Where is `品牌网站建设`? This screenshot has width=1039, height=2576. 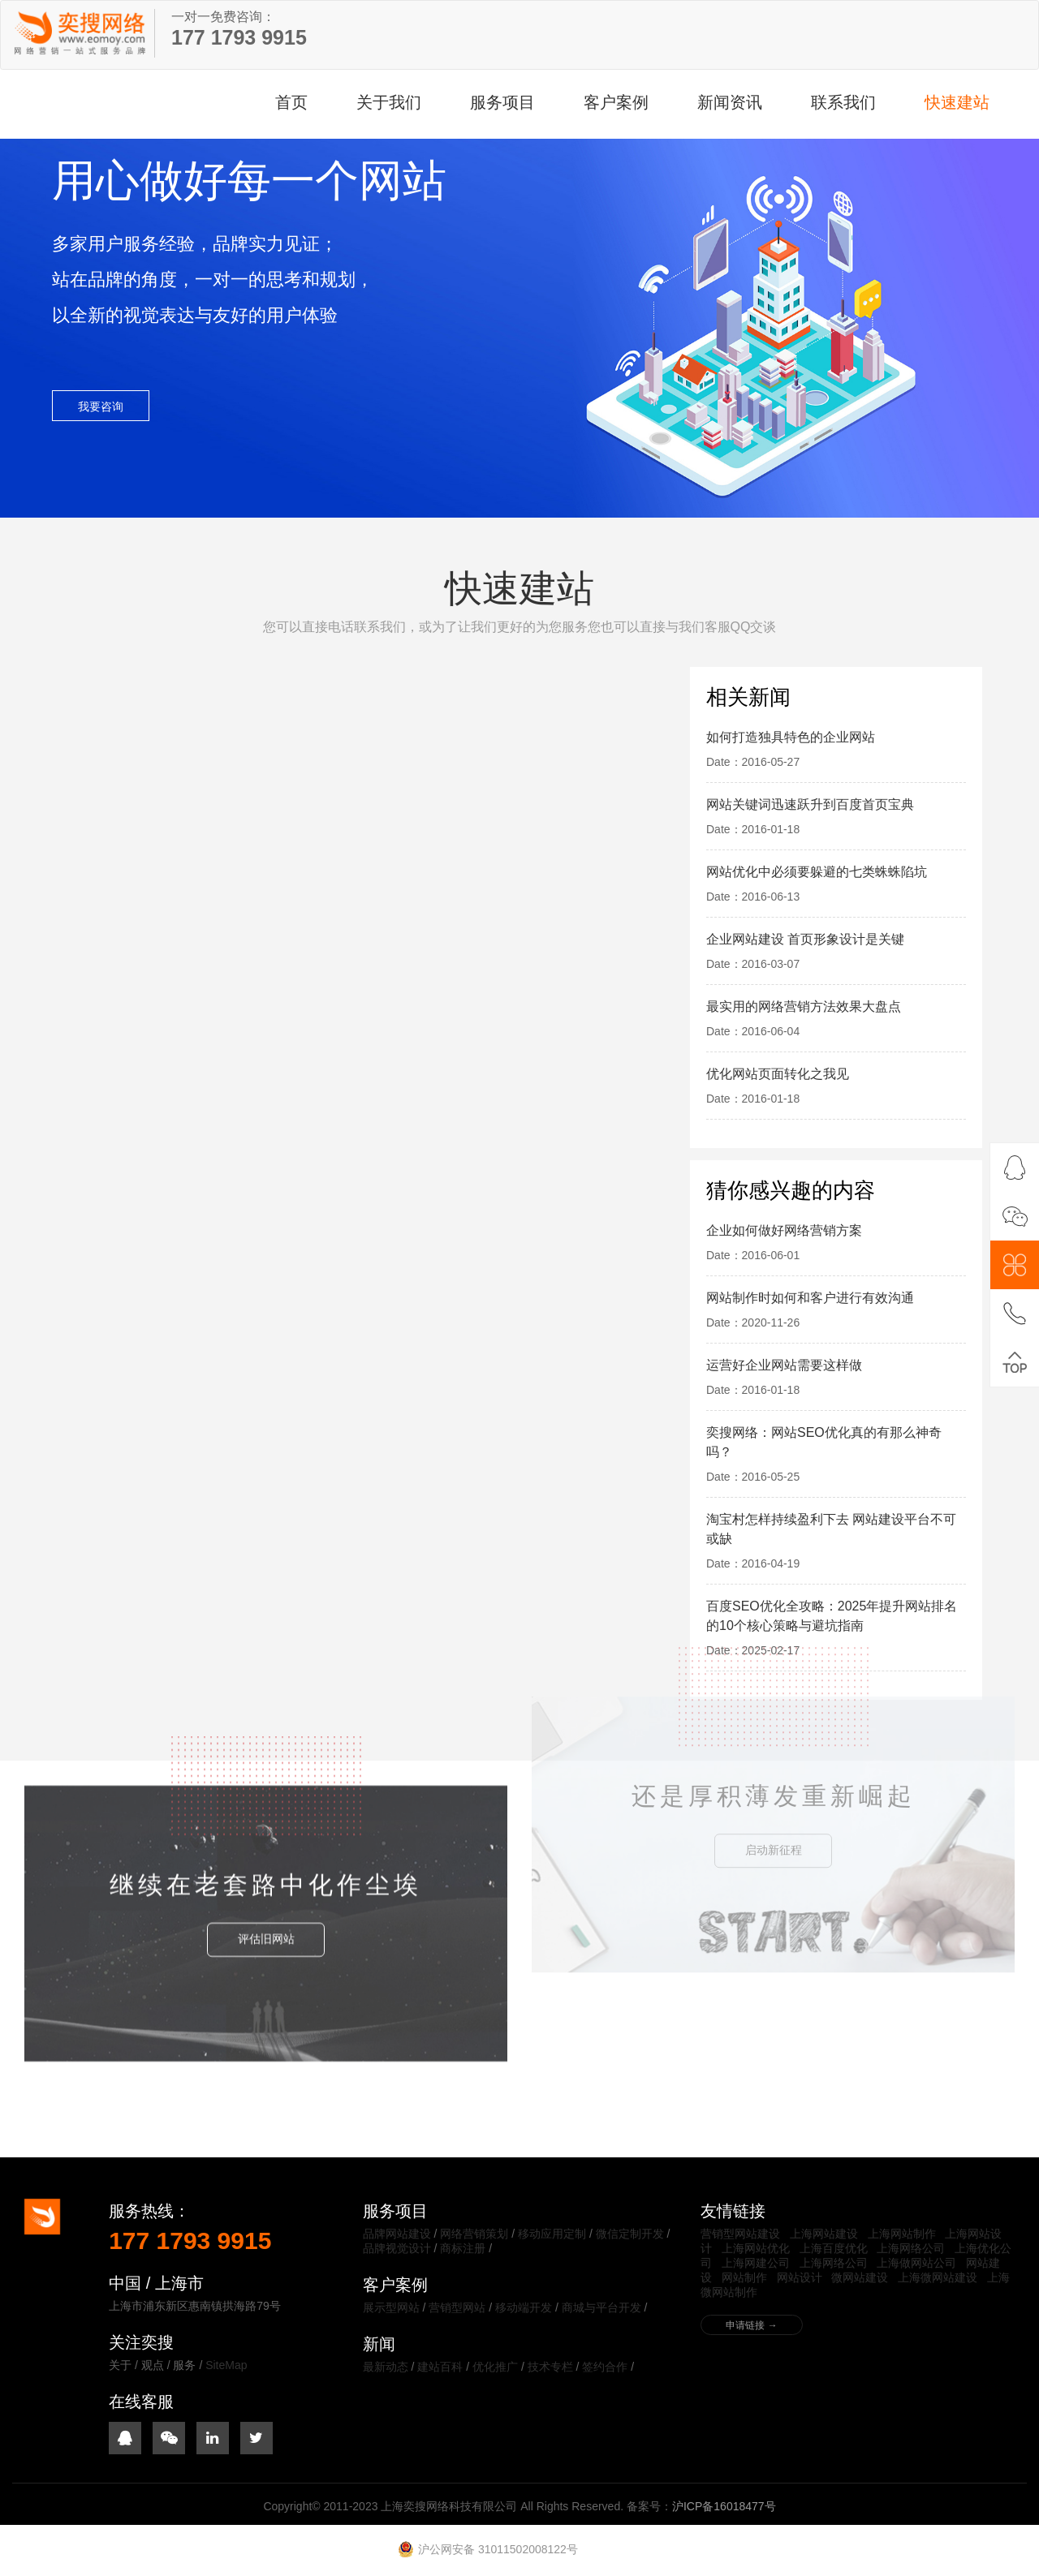 品牌网站建设 is located at coordinates (397, 2233).